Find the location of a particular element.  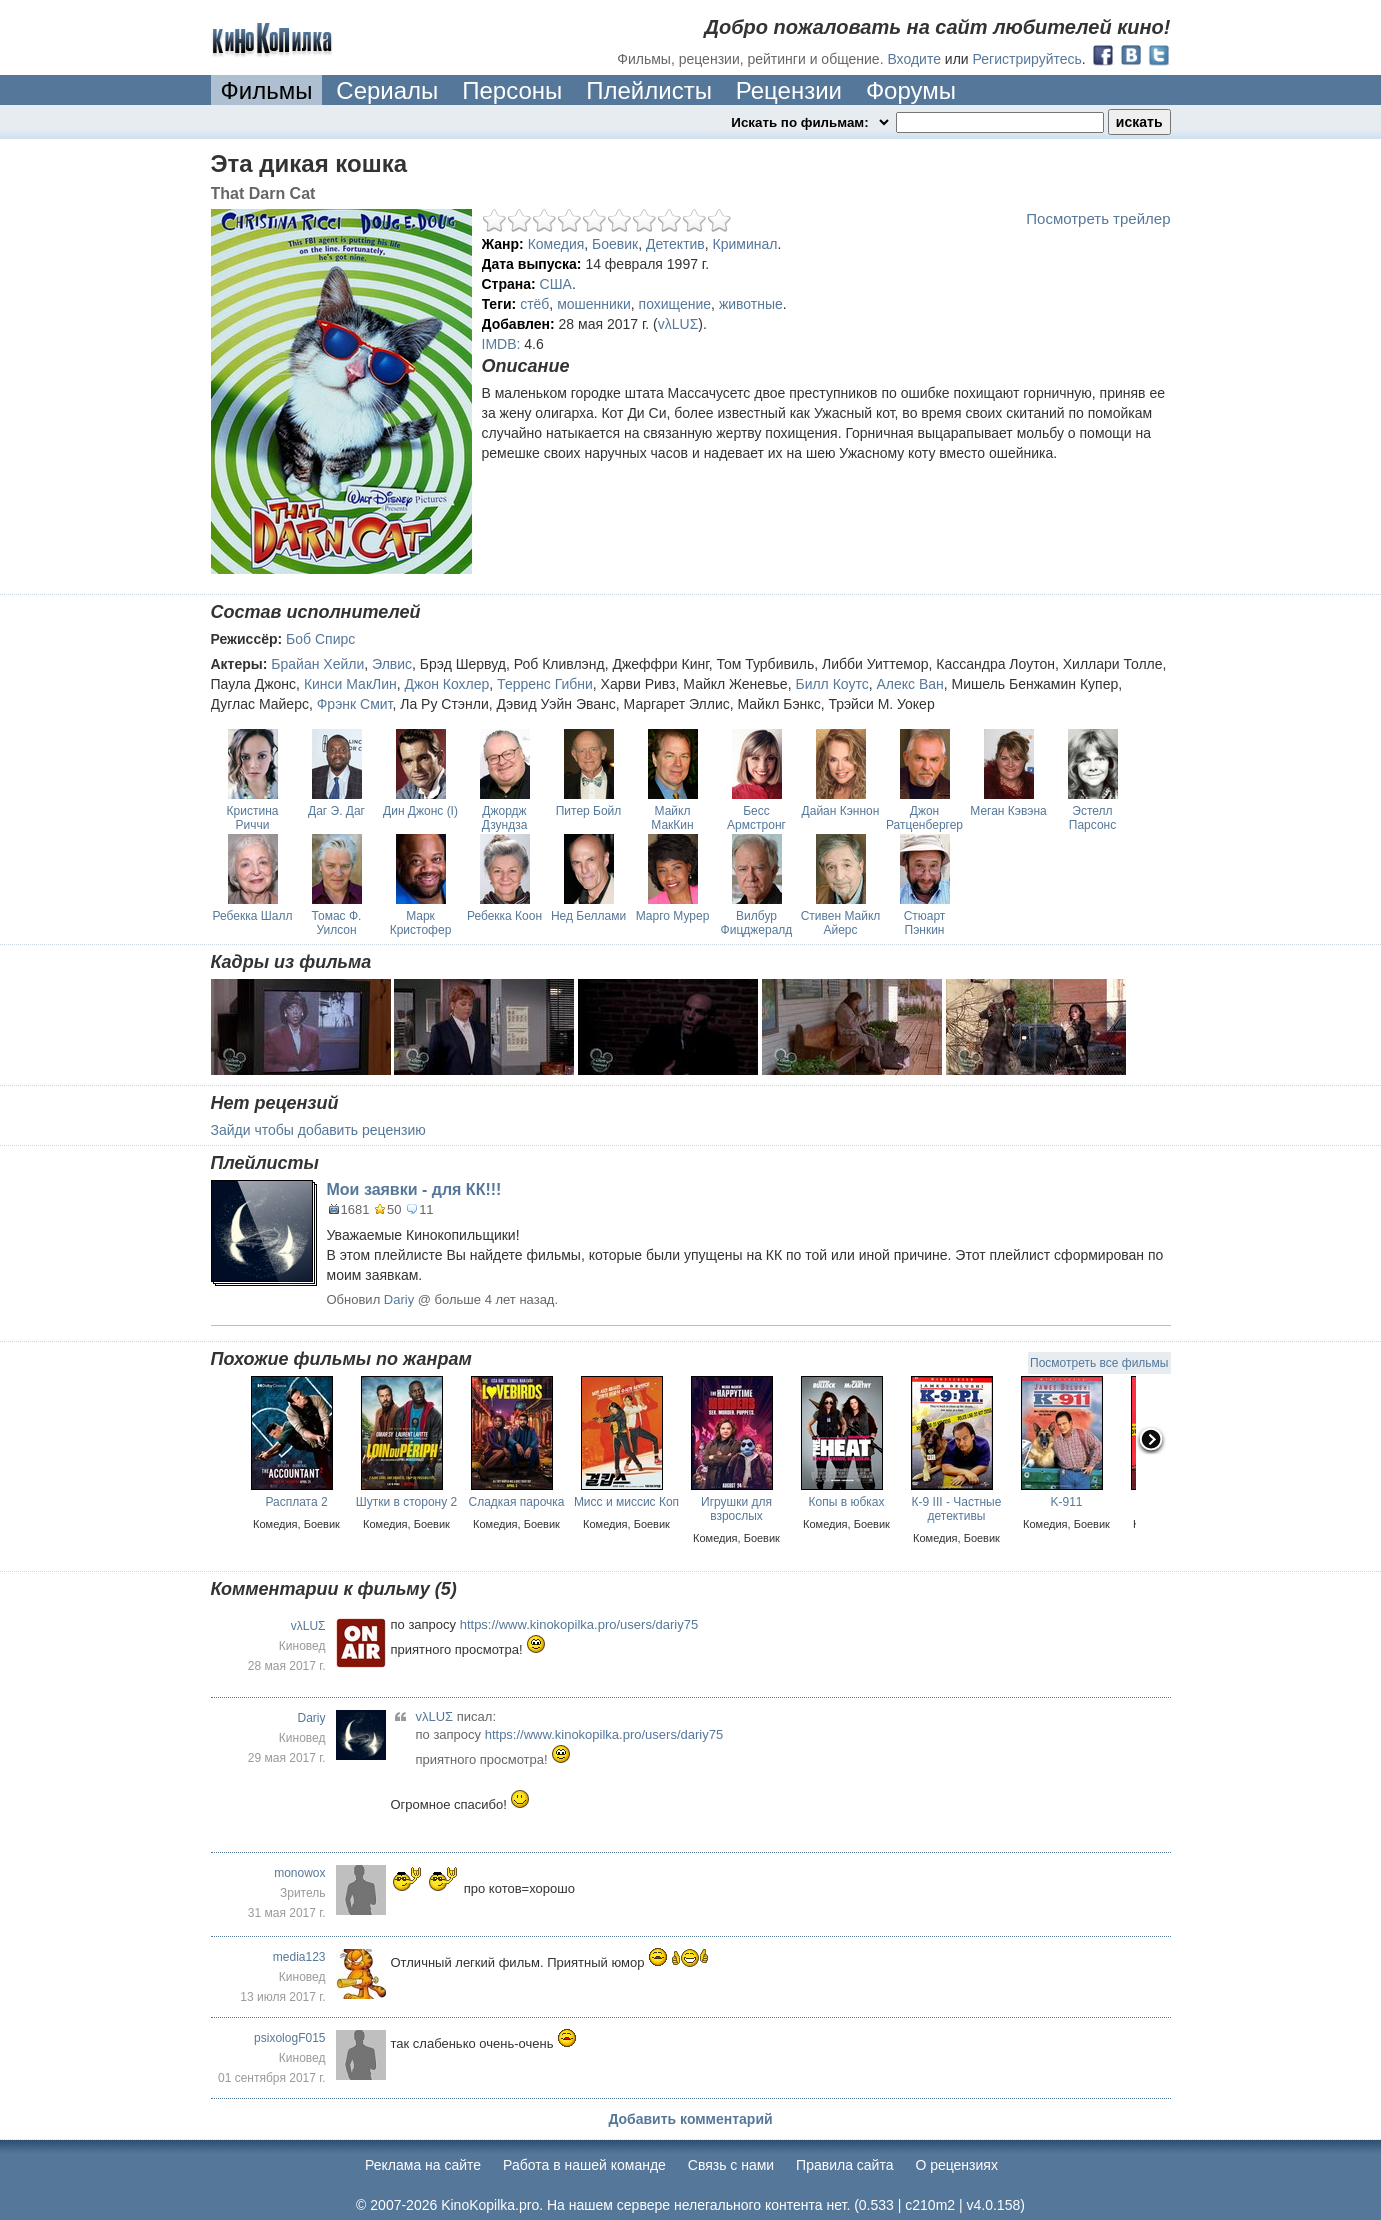

Мисс и миссис Коп is located at coordinates (626, 1502).